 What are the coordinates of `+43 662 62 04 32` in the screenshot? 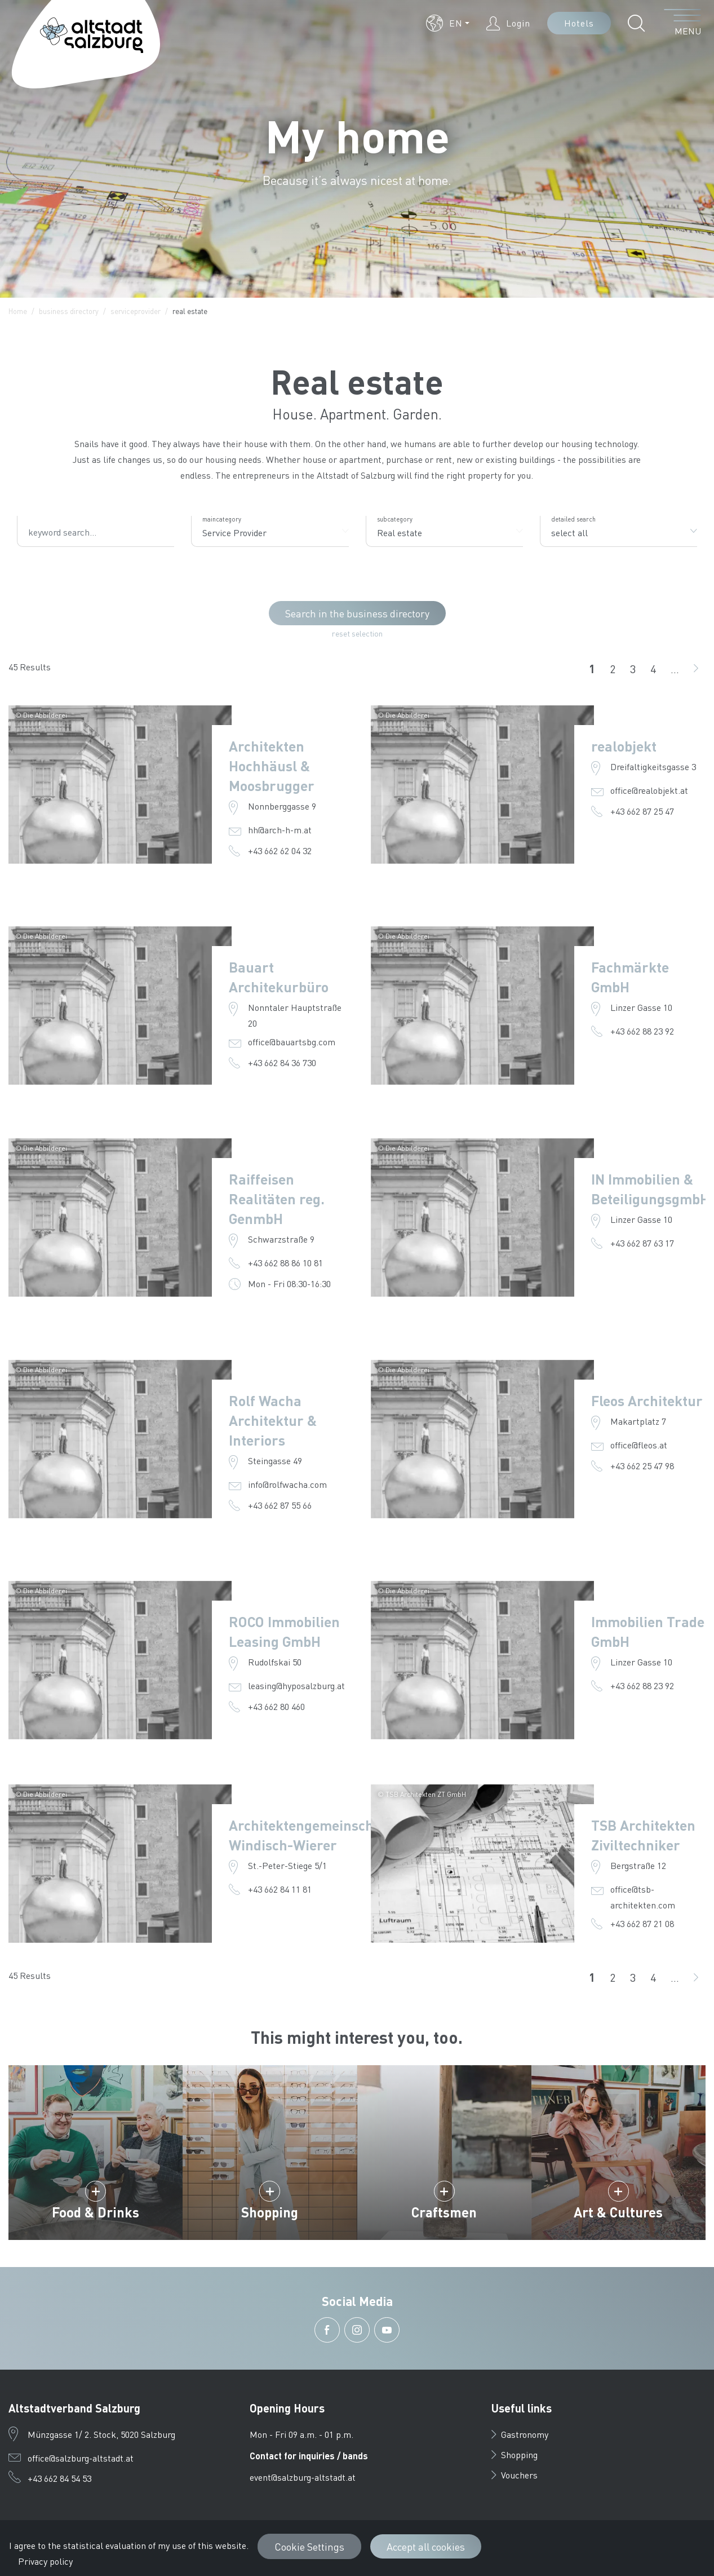 It's located at (280, 850).